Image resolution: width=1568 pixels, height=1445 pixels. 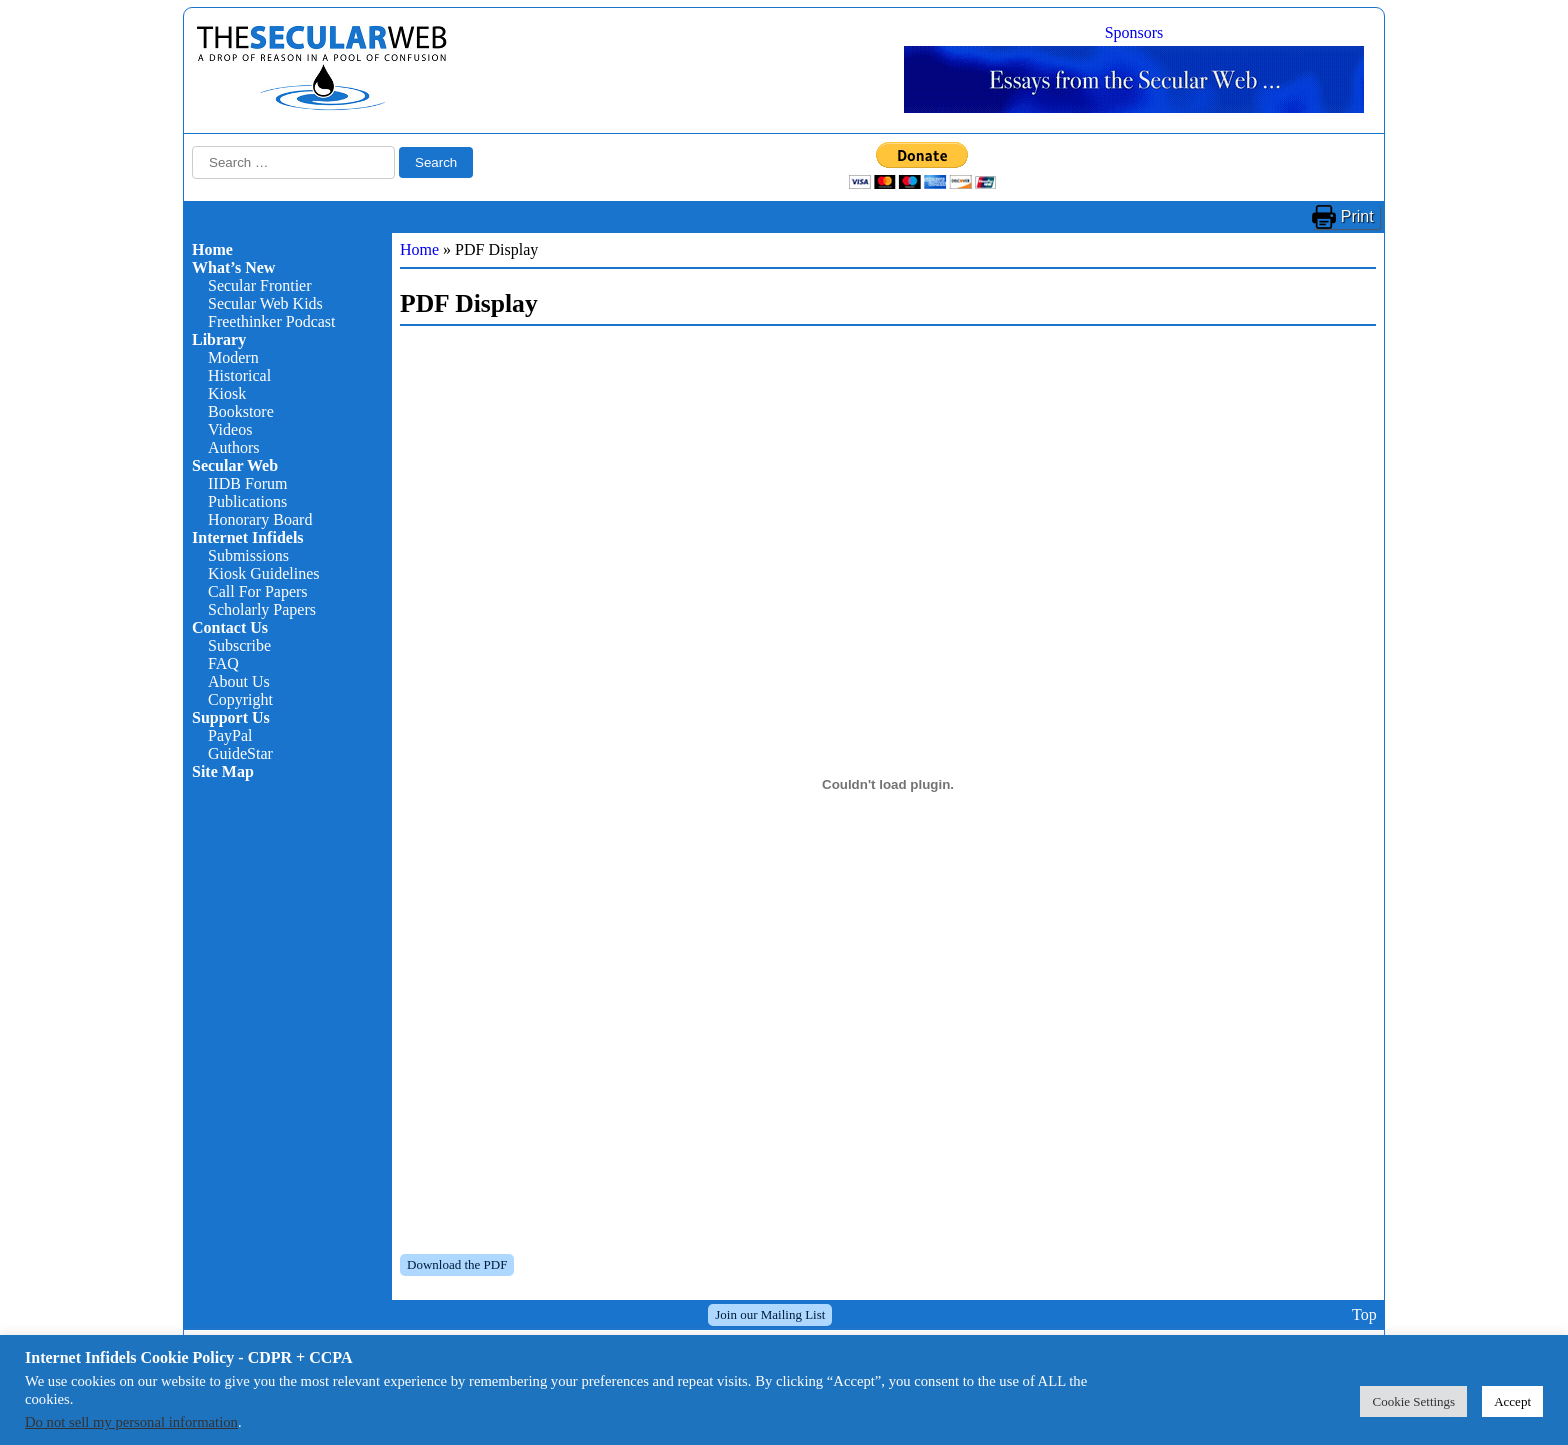 What do you see at coordinates (230, 627) in the screenshot?
I see `Contact Us` at bounding box center [230, 627].